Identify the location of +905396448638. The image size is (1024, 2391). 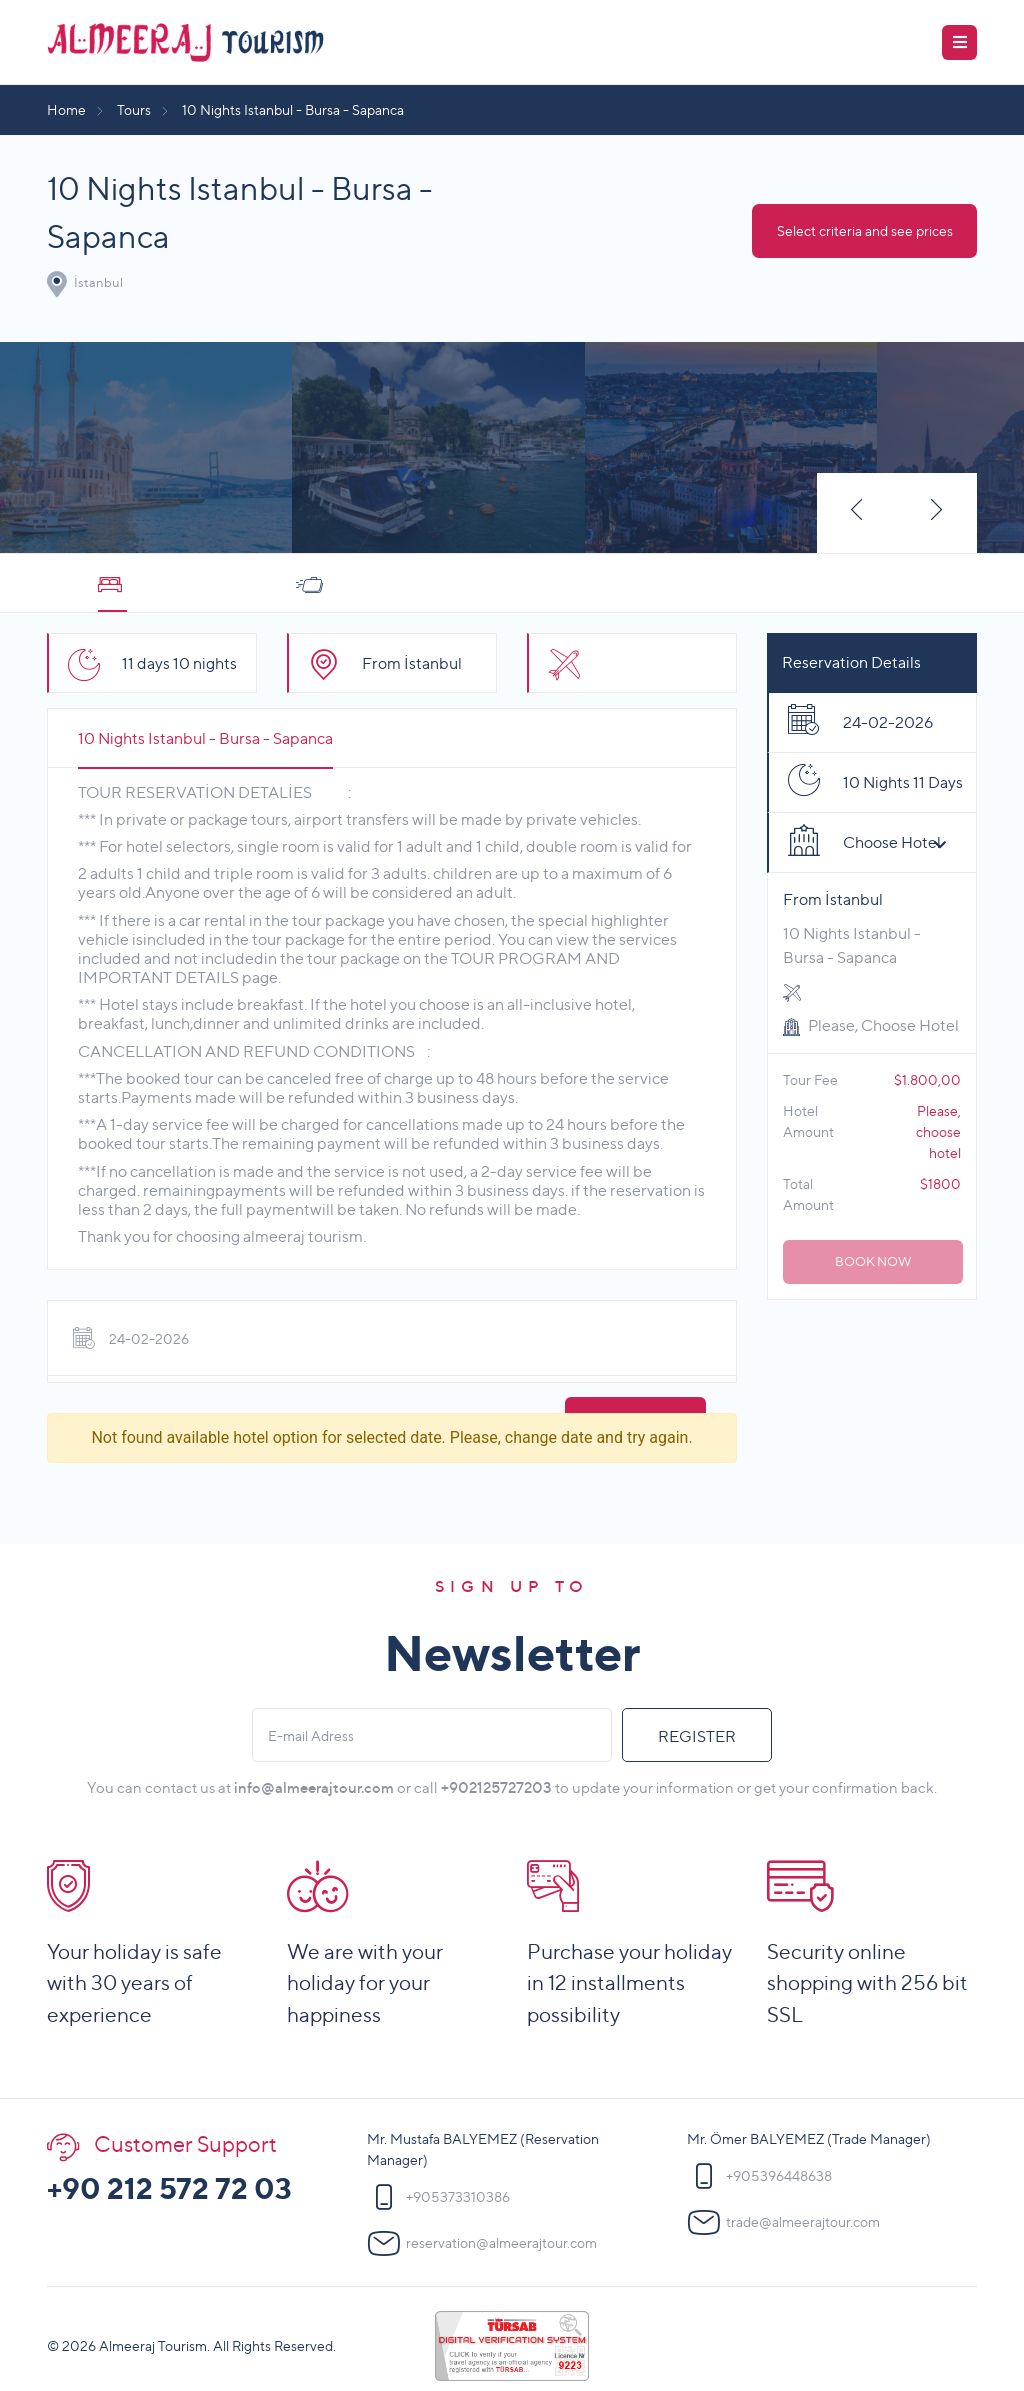
(779, 2176).